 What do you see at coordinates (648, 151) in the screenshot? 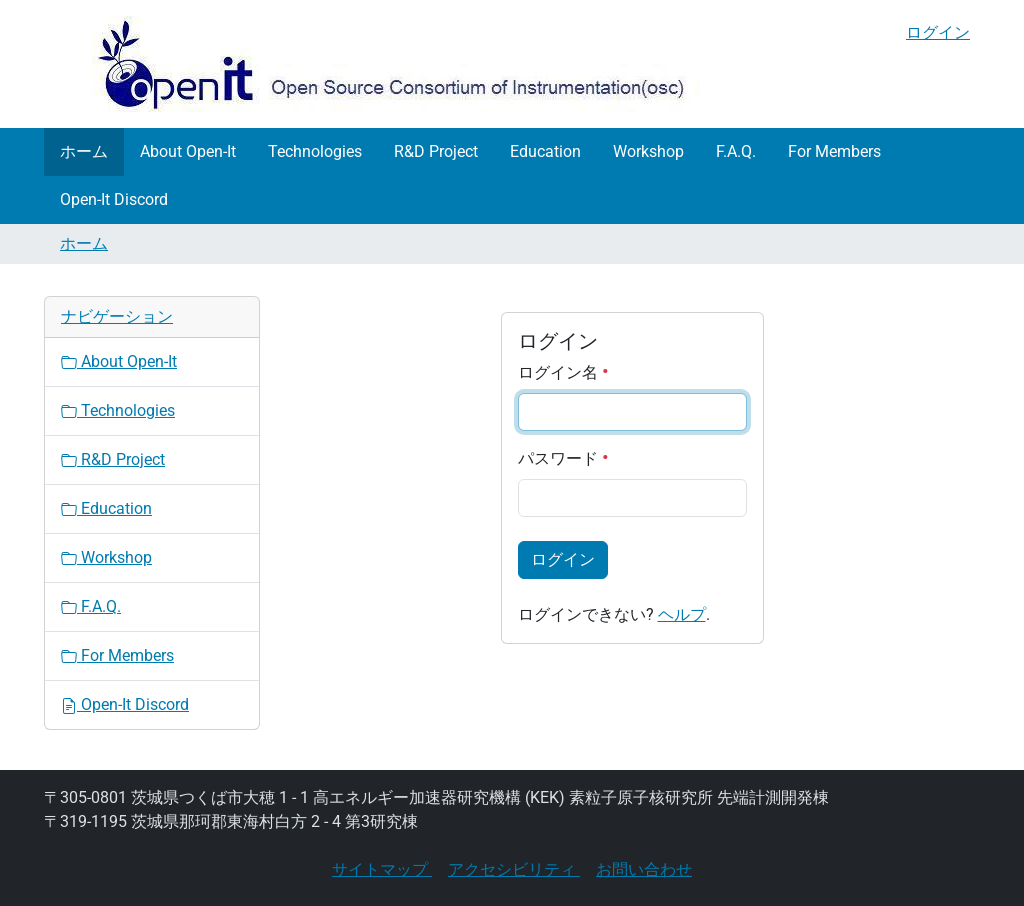
I see `Workshop` at bounding box center [648, 151].